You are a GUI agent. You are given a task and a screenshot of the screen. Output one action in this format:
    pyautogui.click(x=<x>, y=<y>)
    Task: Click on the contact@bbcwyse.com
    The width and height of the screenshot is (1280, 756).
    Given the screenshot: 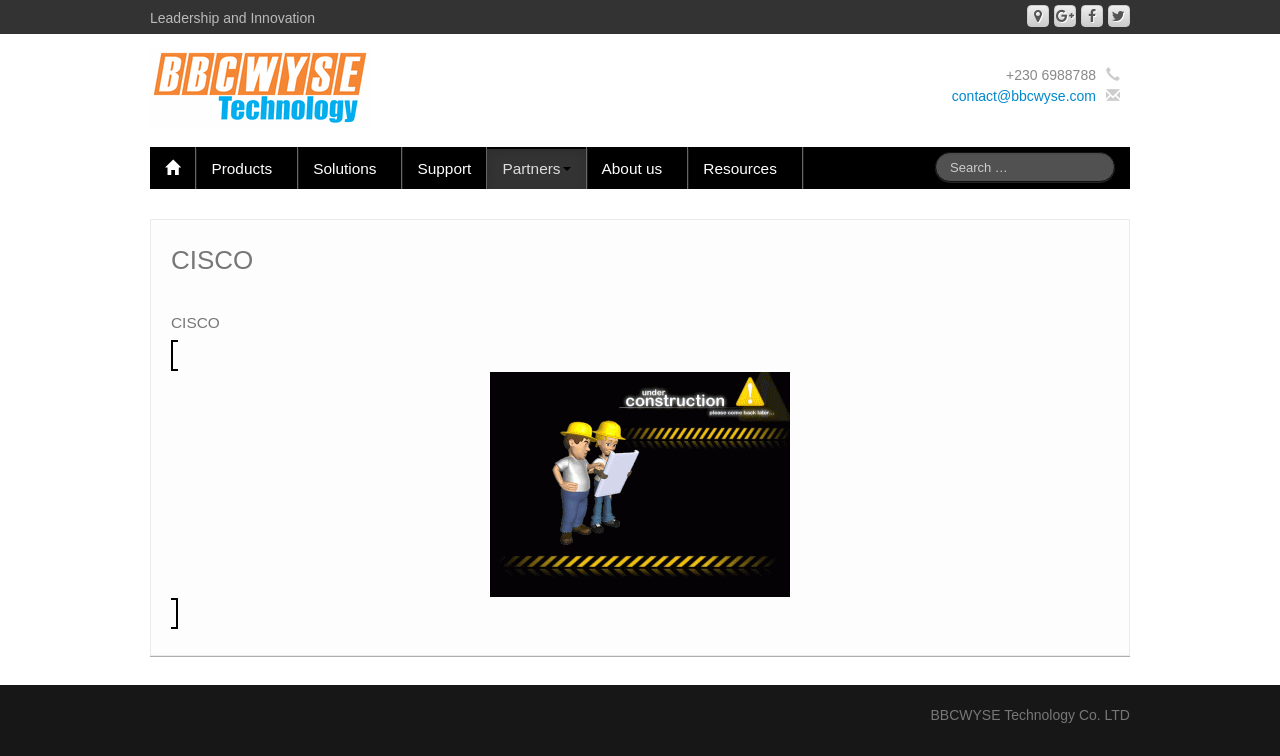 What is the action you would take?
    pyautogui.click(x=1024, y=96)
    